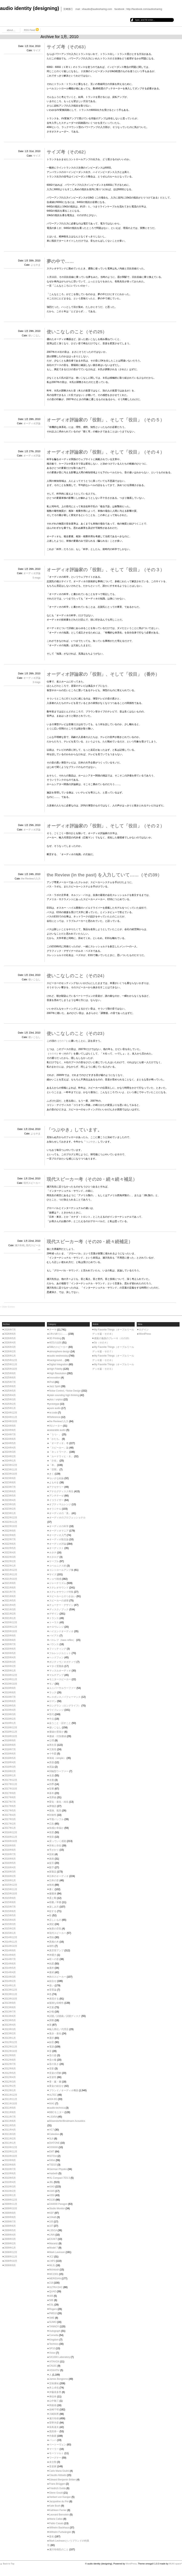 This screenshot has height=2576, width=182. What do you see at coordinates (10, 2121) in the screenshot?
I see `2011年6月` at bounding box center [10, 2121].